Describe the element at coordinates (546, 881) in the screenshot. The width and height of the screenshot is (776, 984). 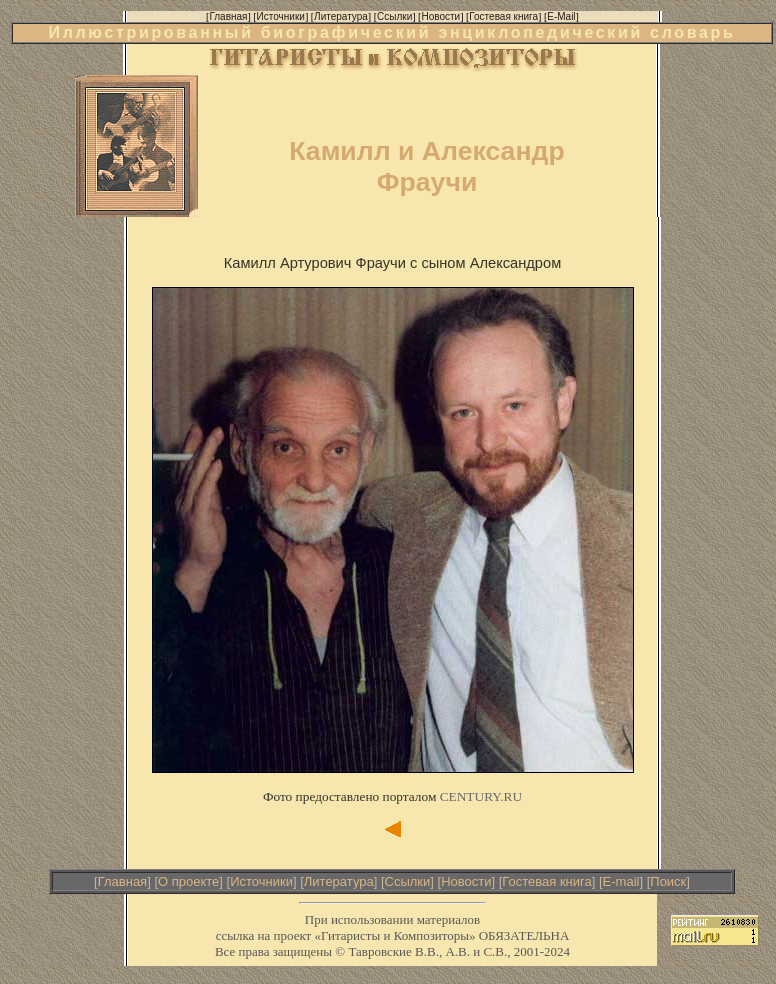
I see `Гостевая книга` at that location.